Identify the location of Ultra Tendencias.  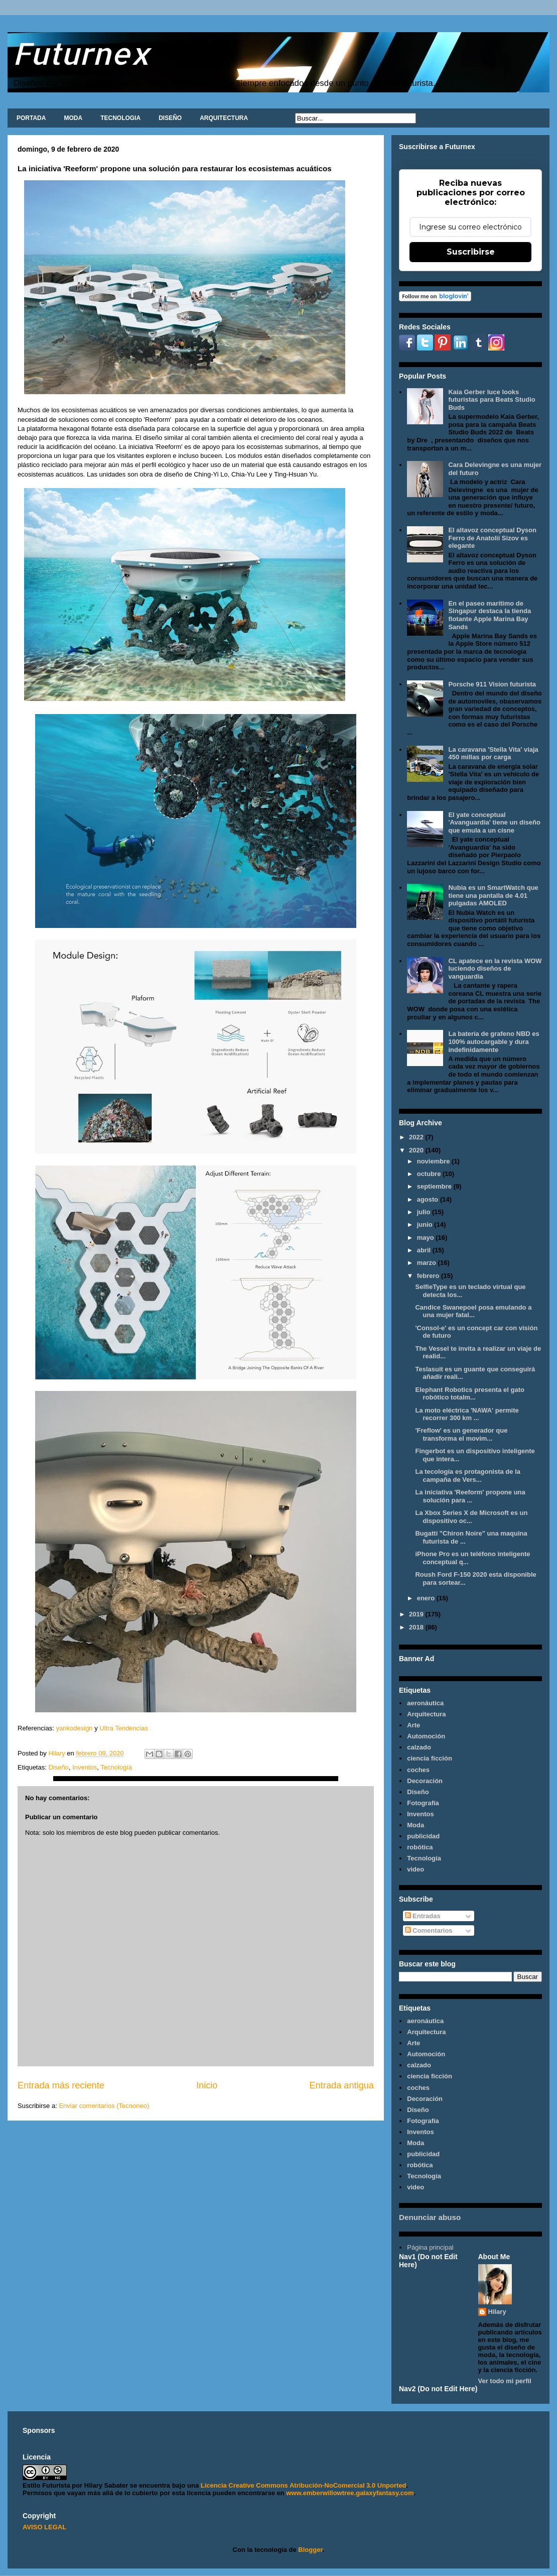
(123, 1728).